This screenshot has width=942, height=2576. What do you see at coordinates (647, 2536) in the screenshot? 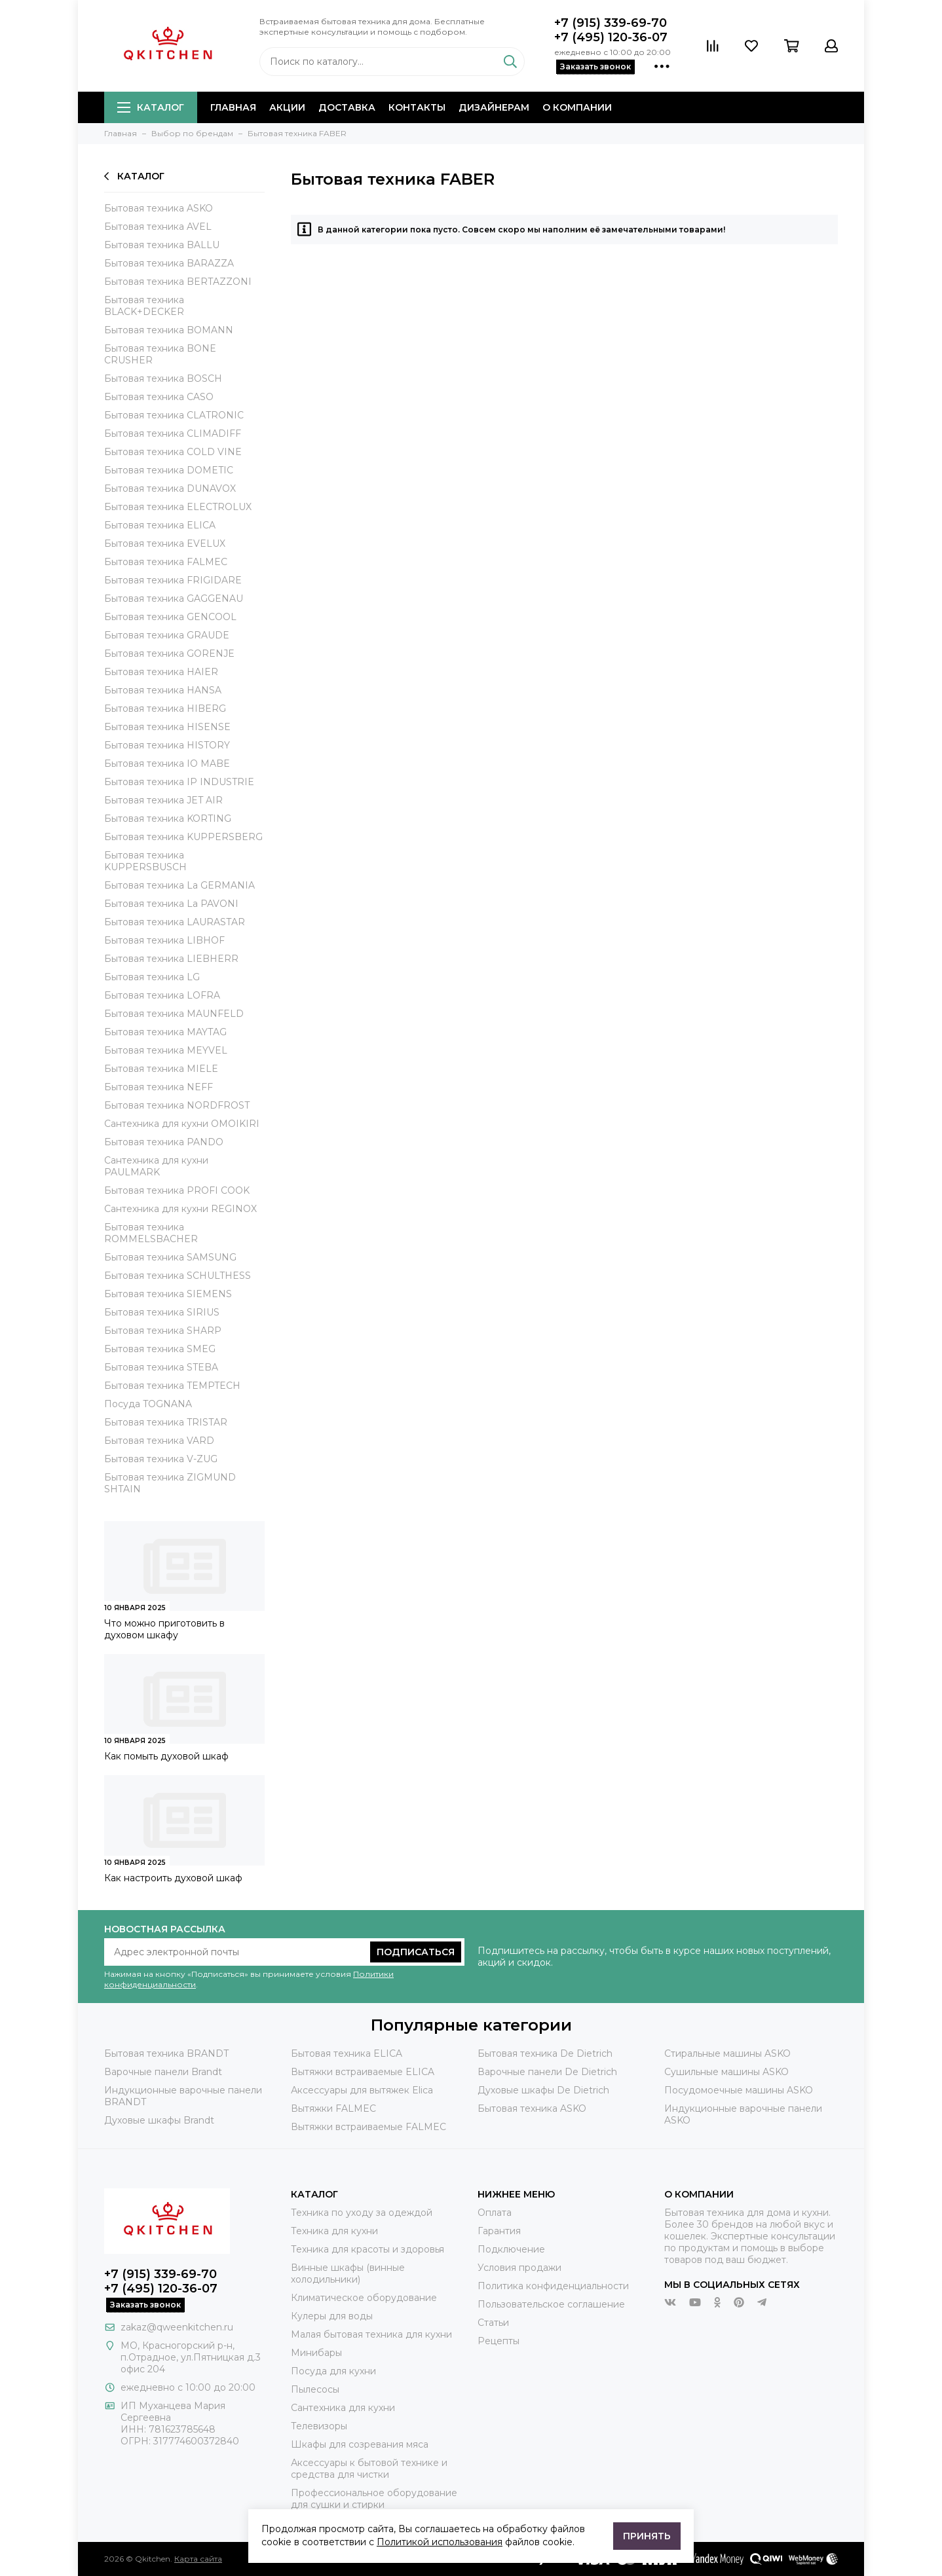
I see `Принять` at bounding box center [647, 2536].